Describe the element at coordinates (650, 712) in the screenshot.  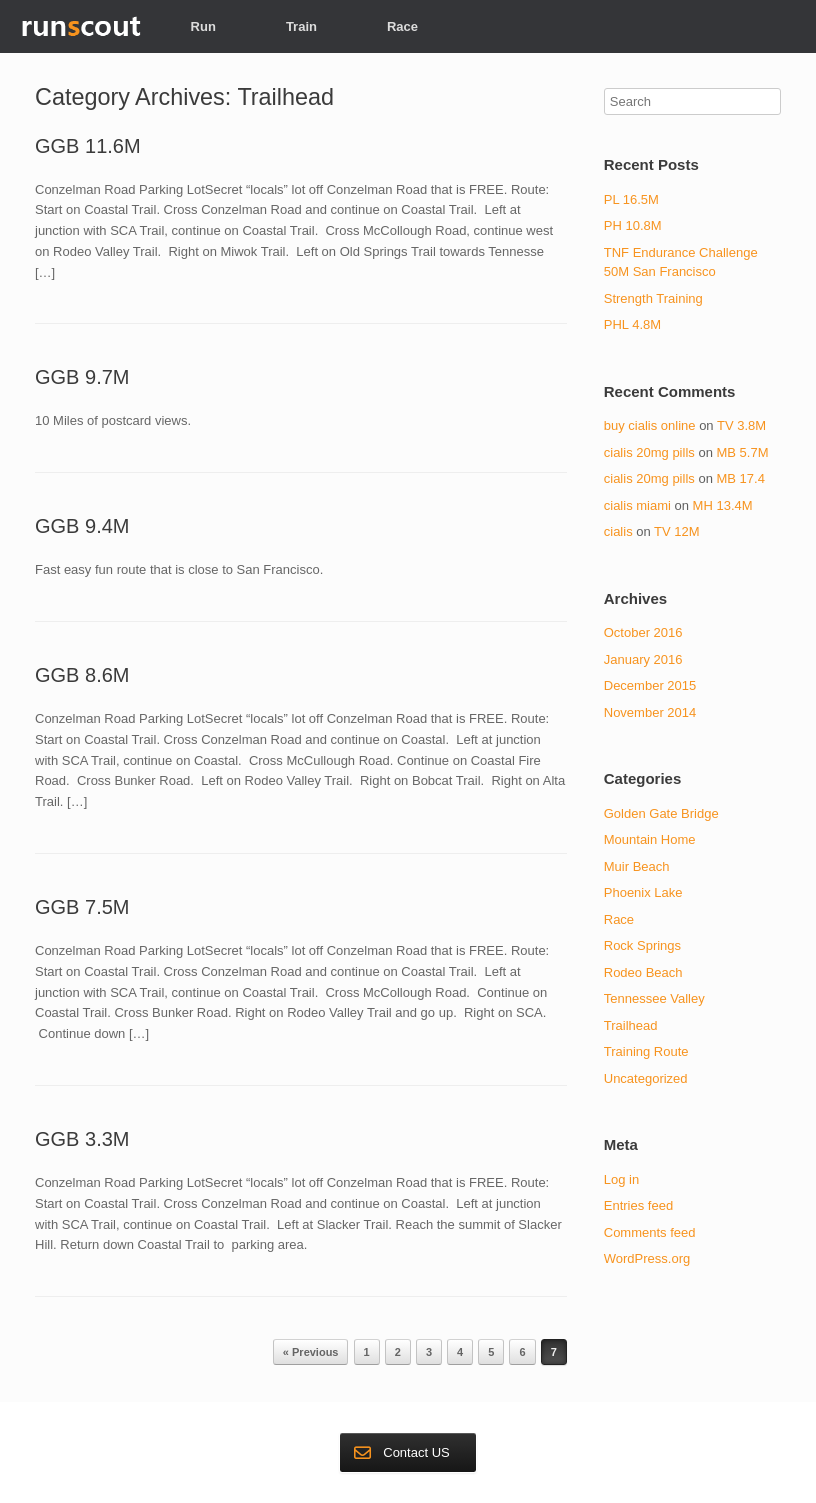
I see `November 2014` at that location.